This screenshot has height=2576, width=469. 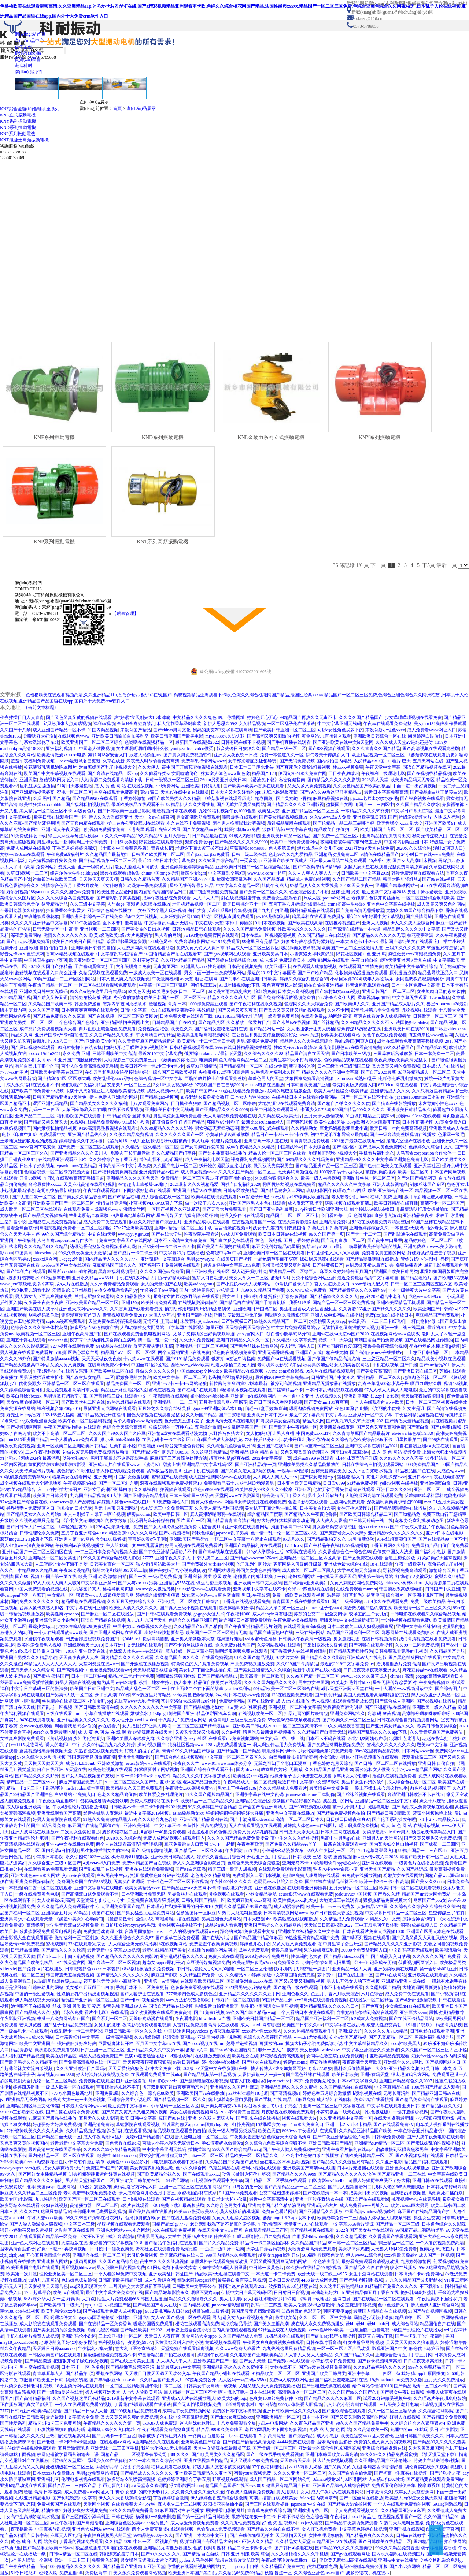 I want to click on 国产亲妺妺乱的性视频播放, so click(x=432, y=2143).